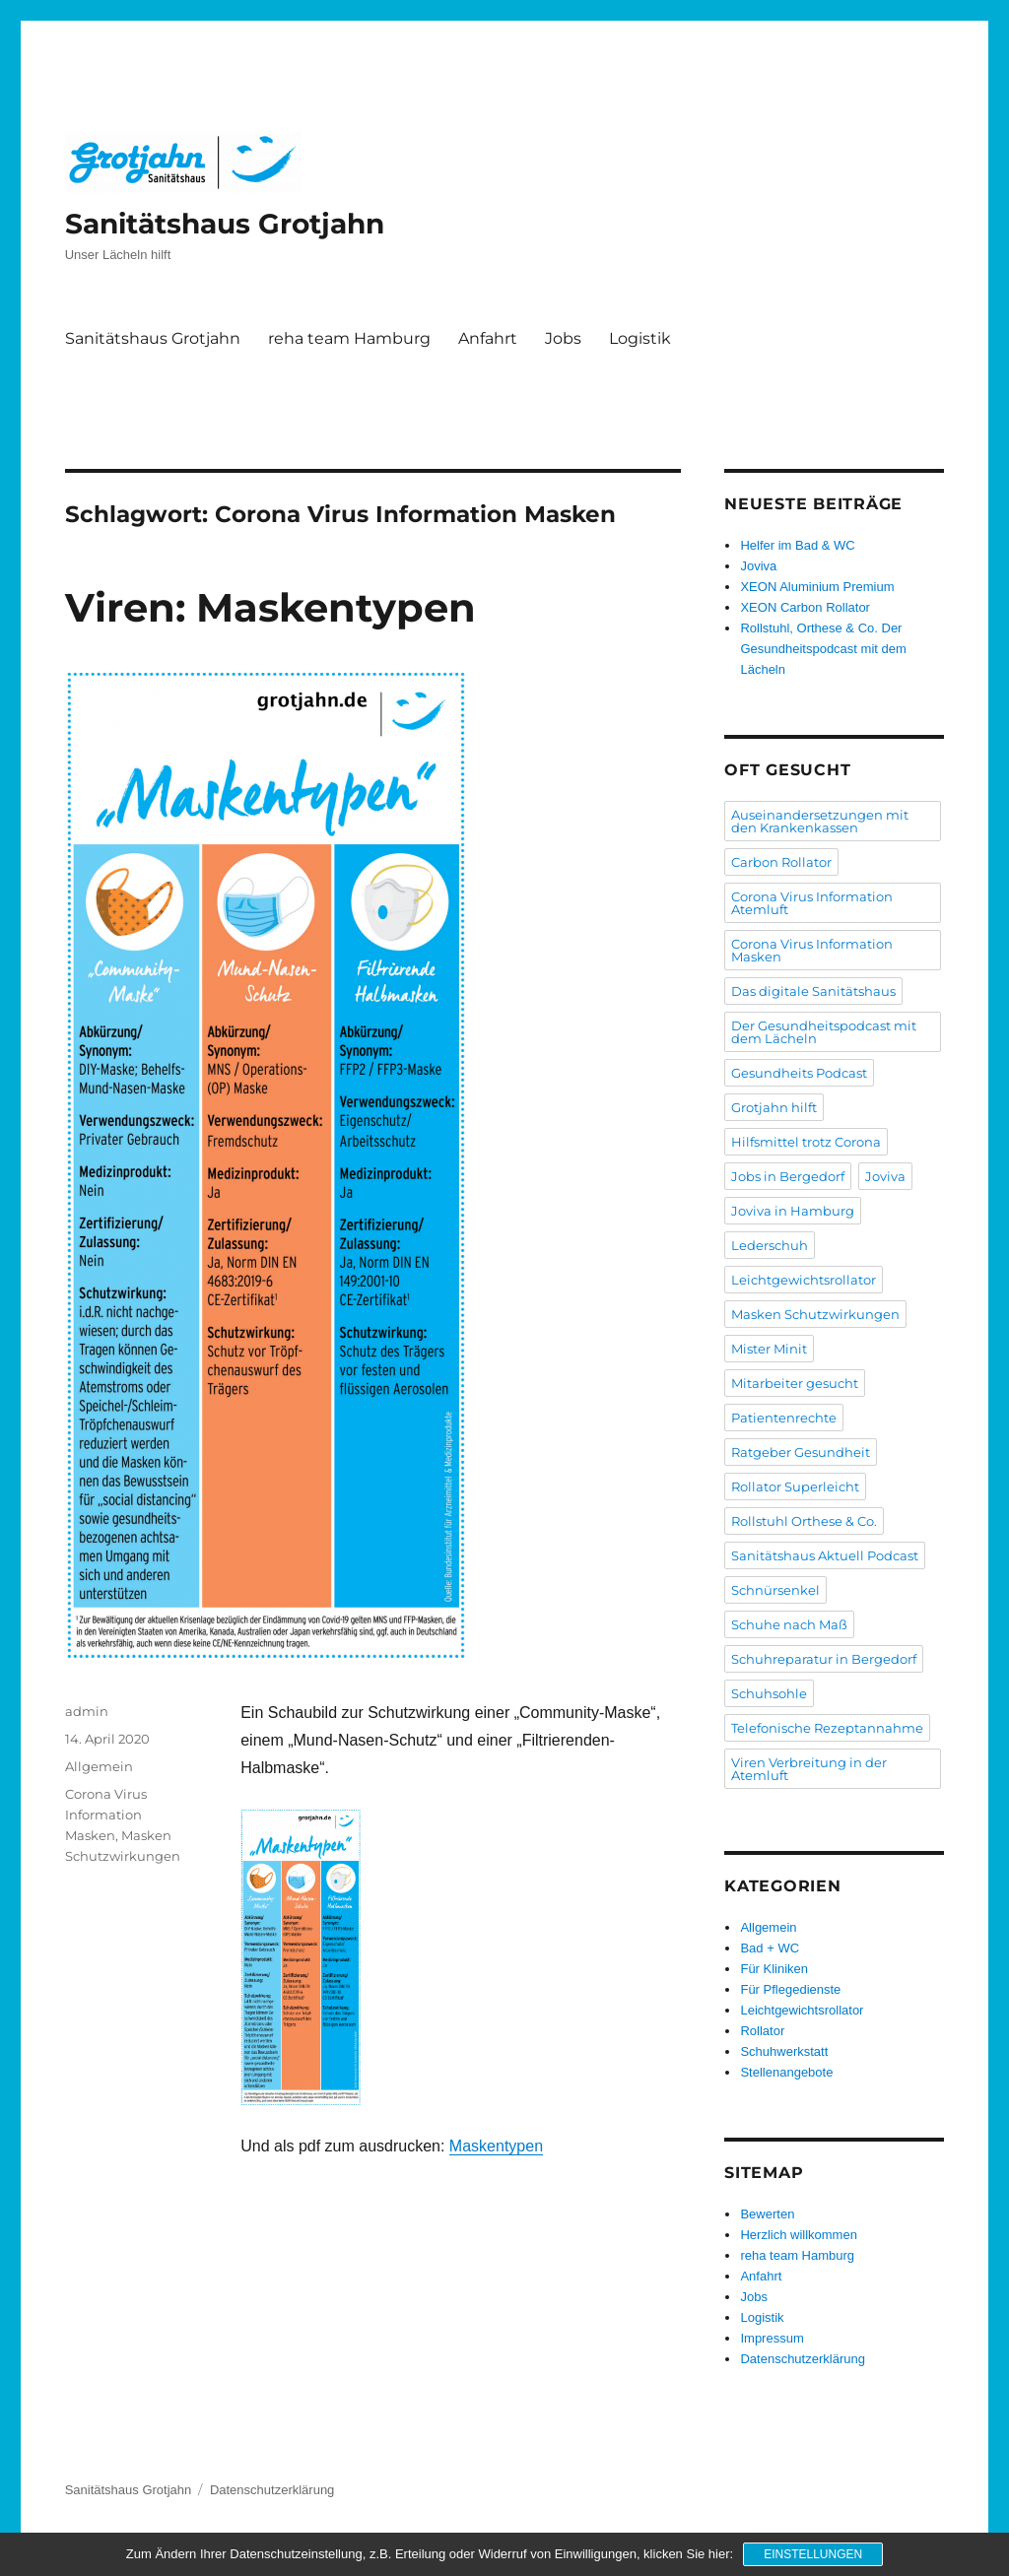  I want to click on Joviva, so click(758, 566).